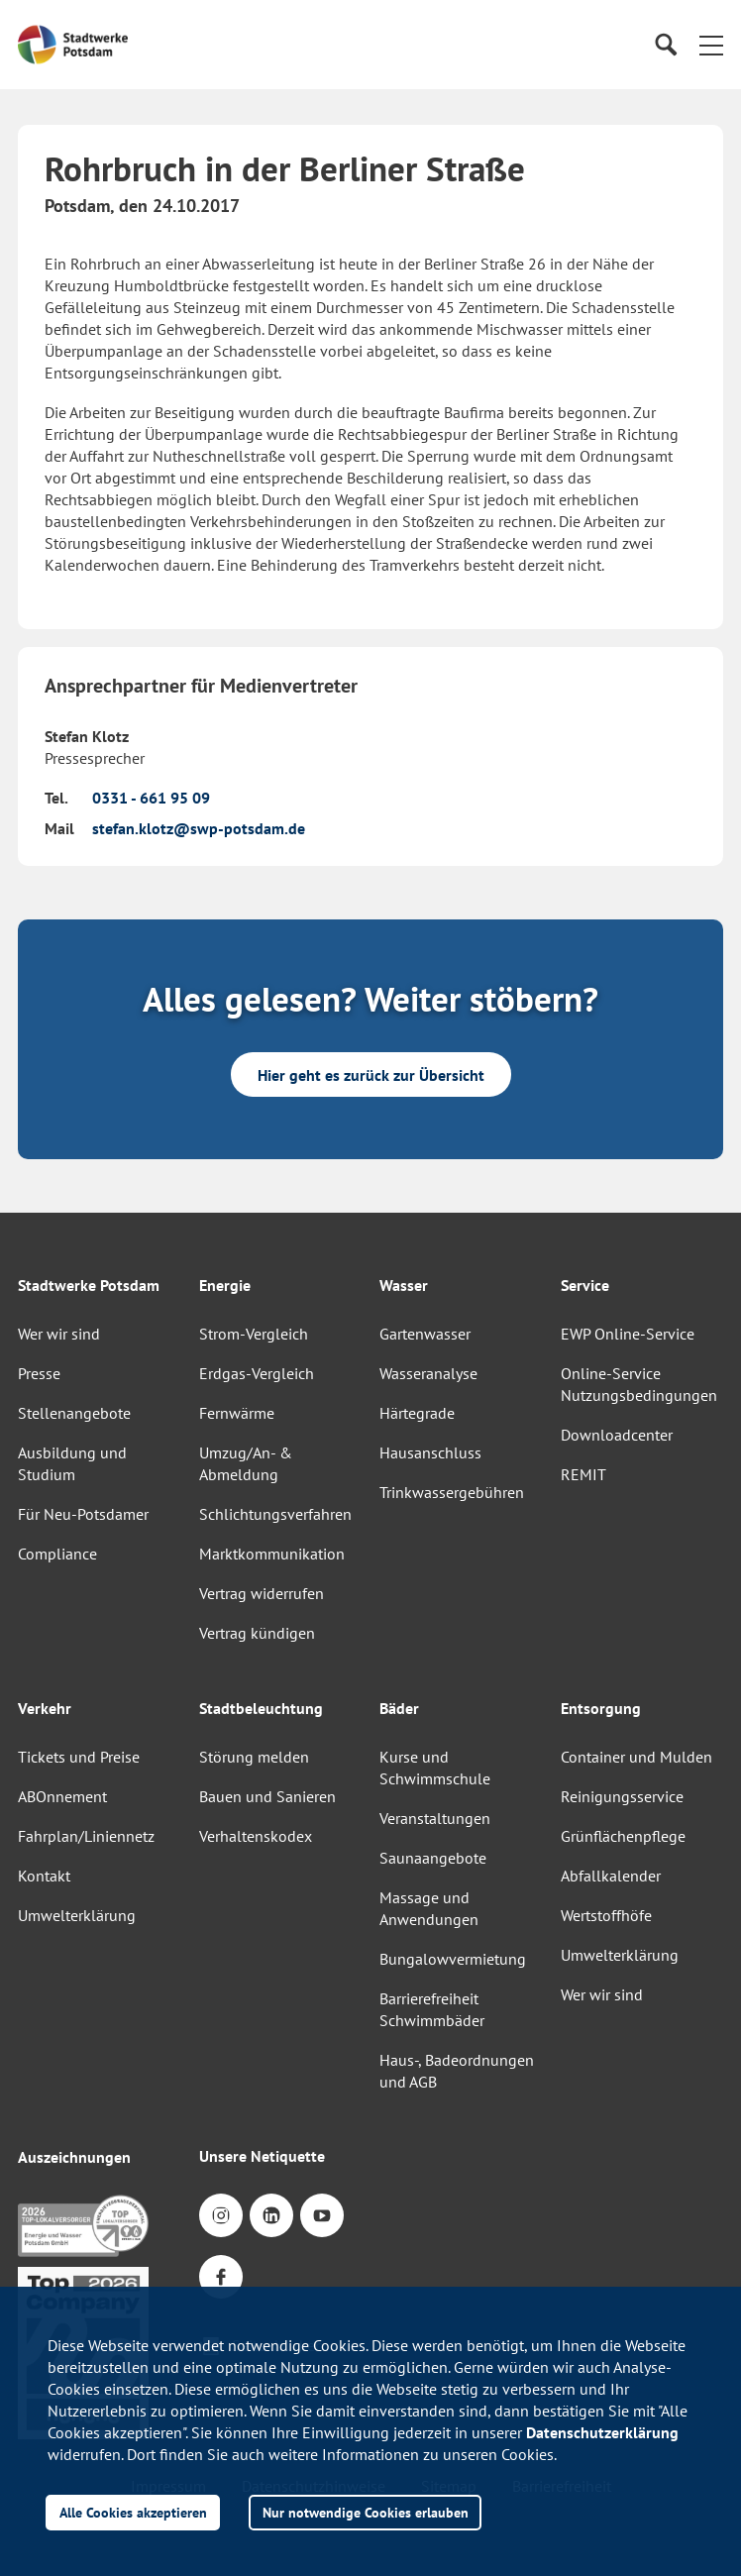 The width and height of the screenshot is (741, 2576). Describe the element at coordinates (430, 1452) in the screenshot. I see `Hausanschluss` at that location.